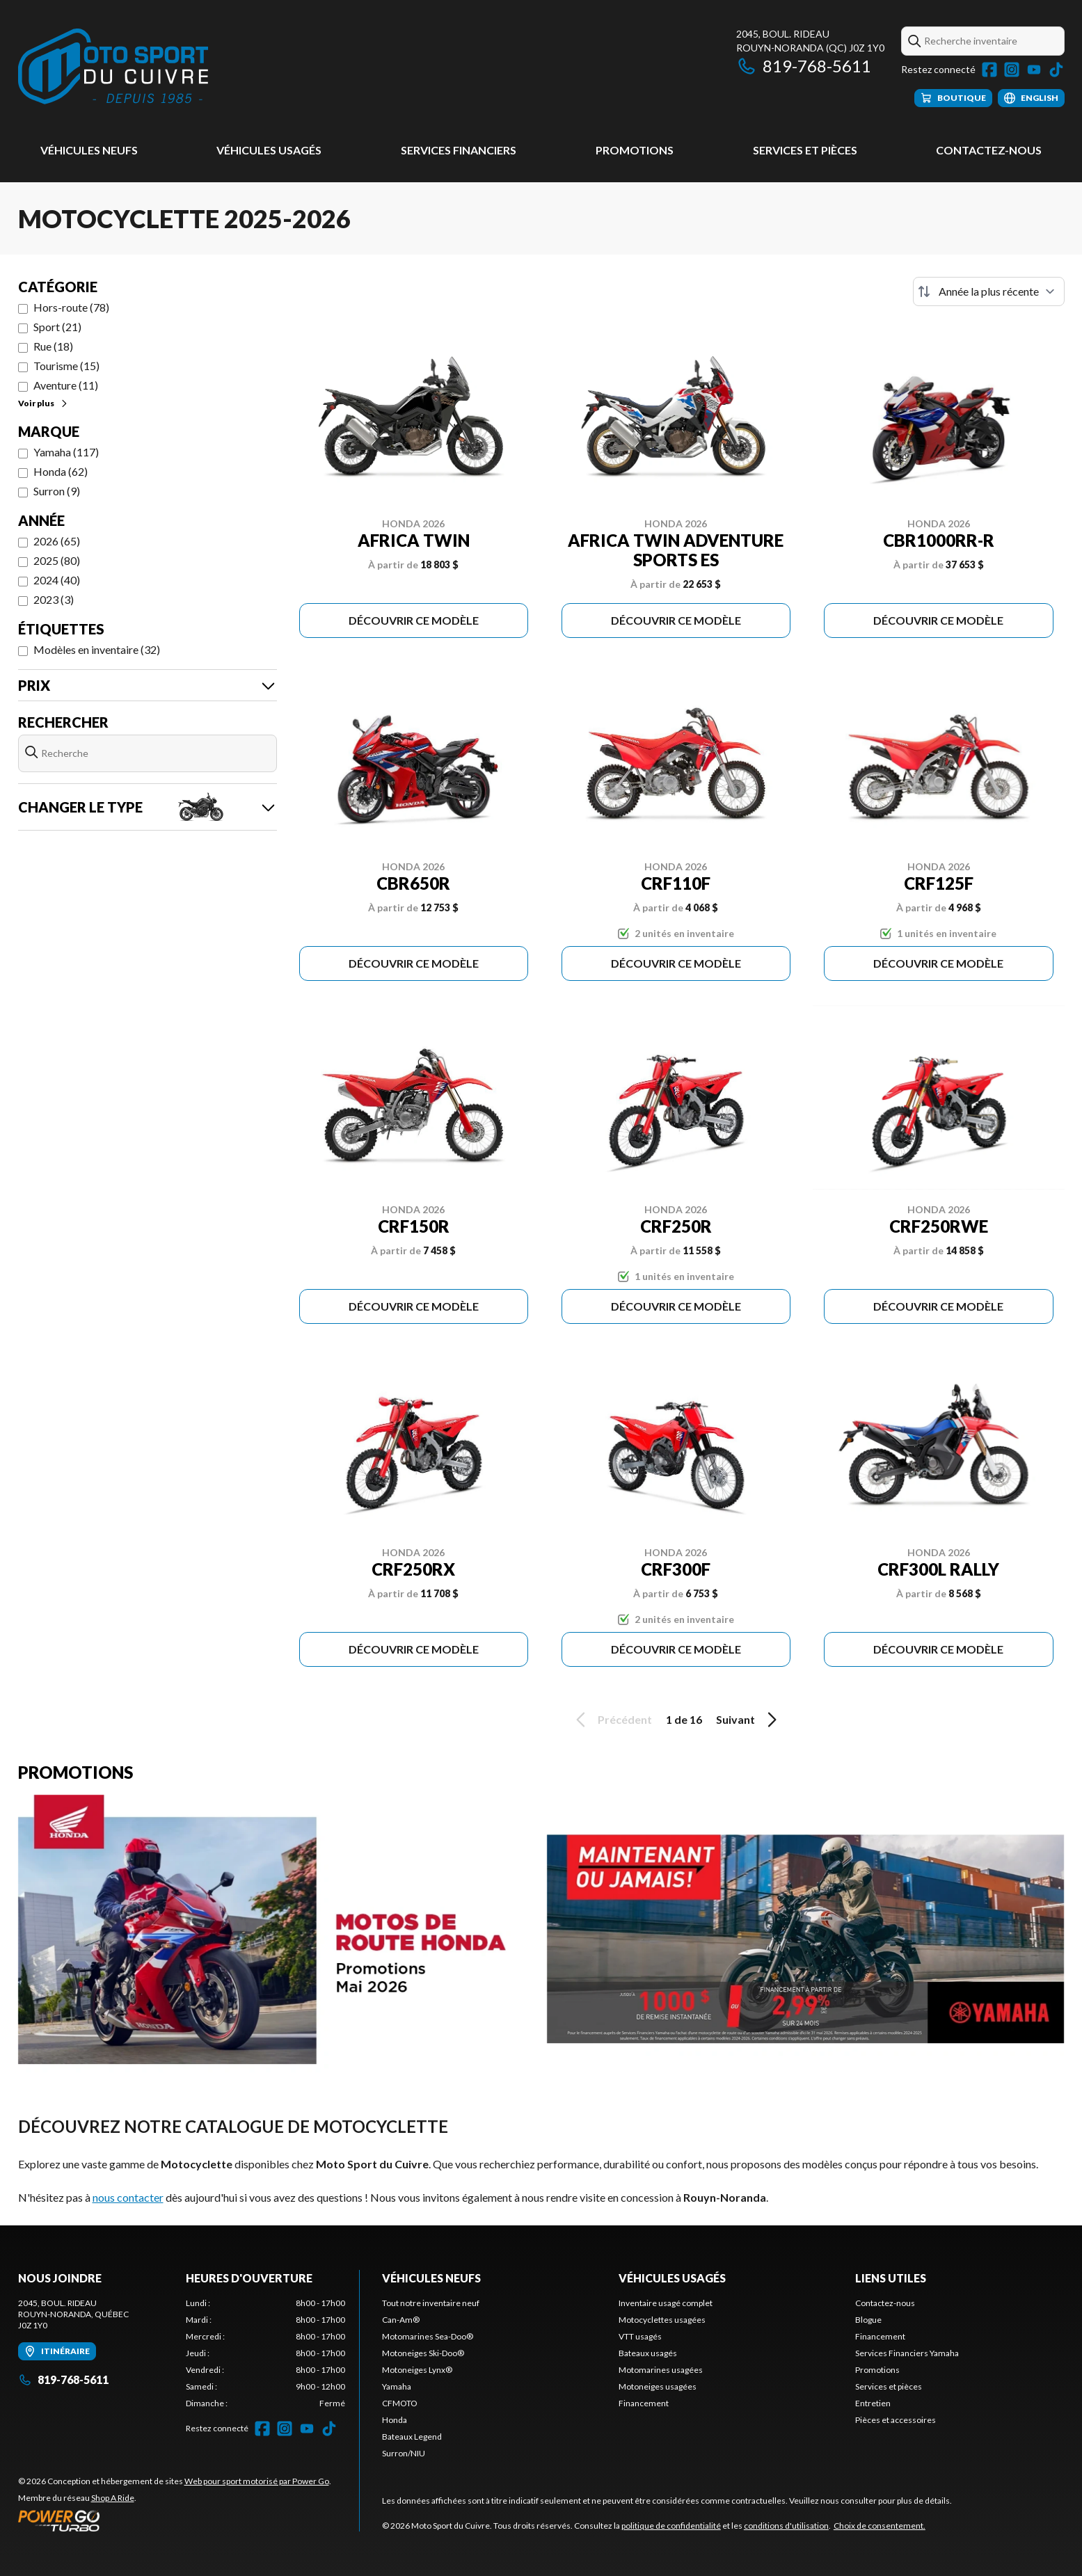 This screenshot has height=2576, width=1082. I want to click on Véhicules neufs, so click(89, 150).